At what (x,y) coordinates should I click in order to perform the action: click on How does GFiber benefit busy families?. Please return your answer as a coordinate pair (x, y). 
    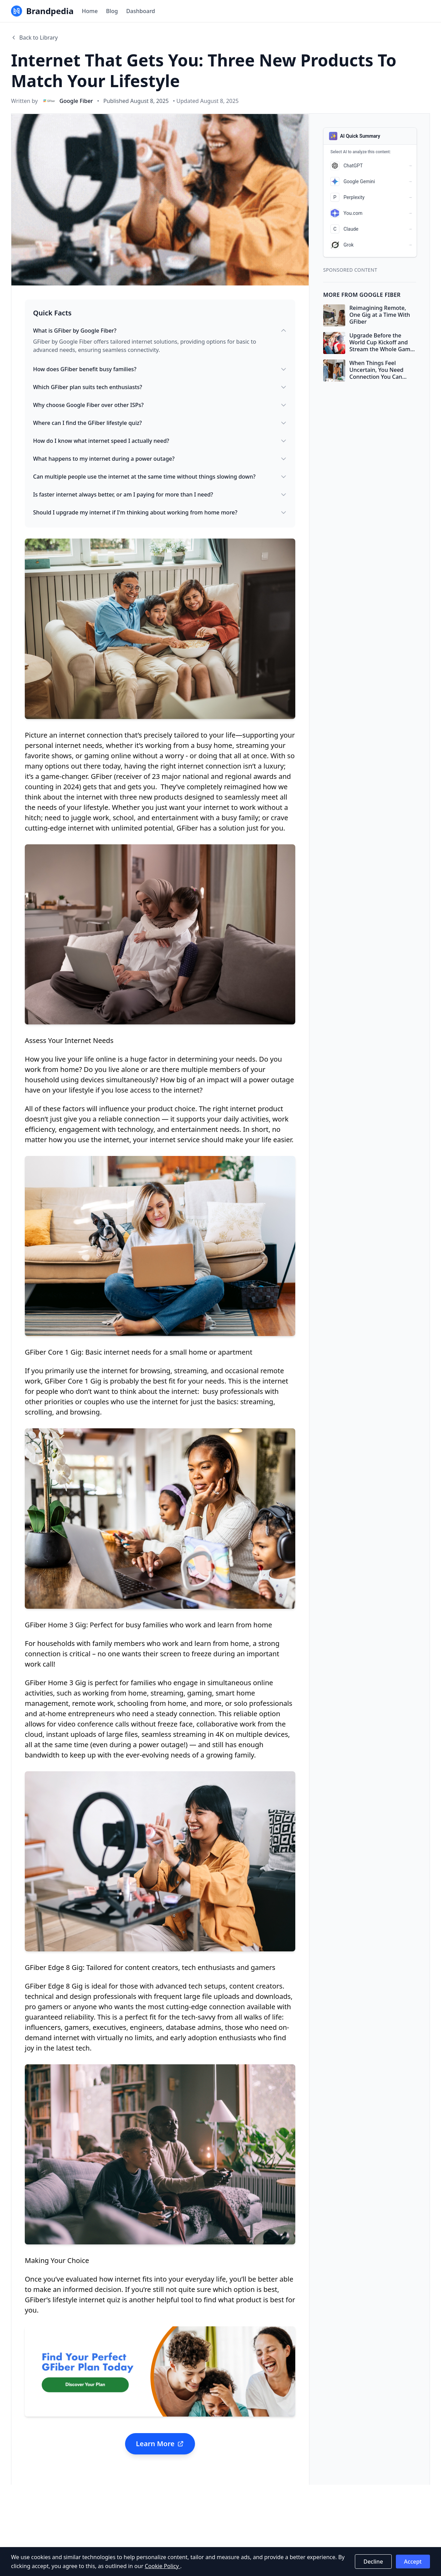
    Looking at the image, I should click on (160, 369).